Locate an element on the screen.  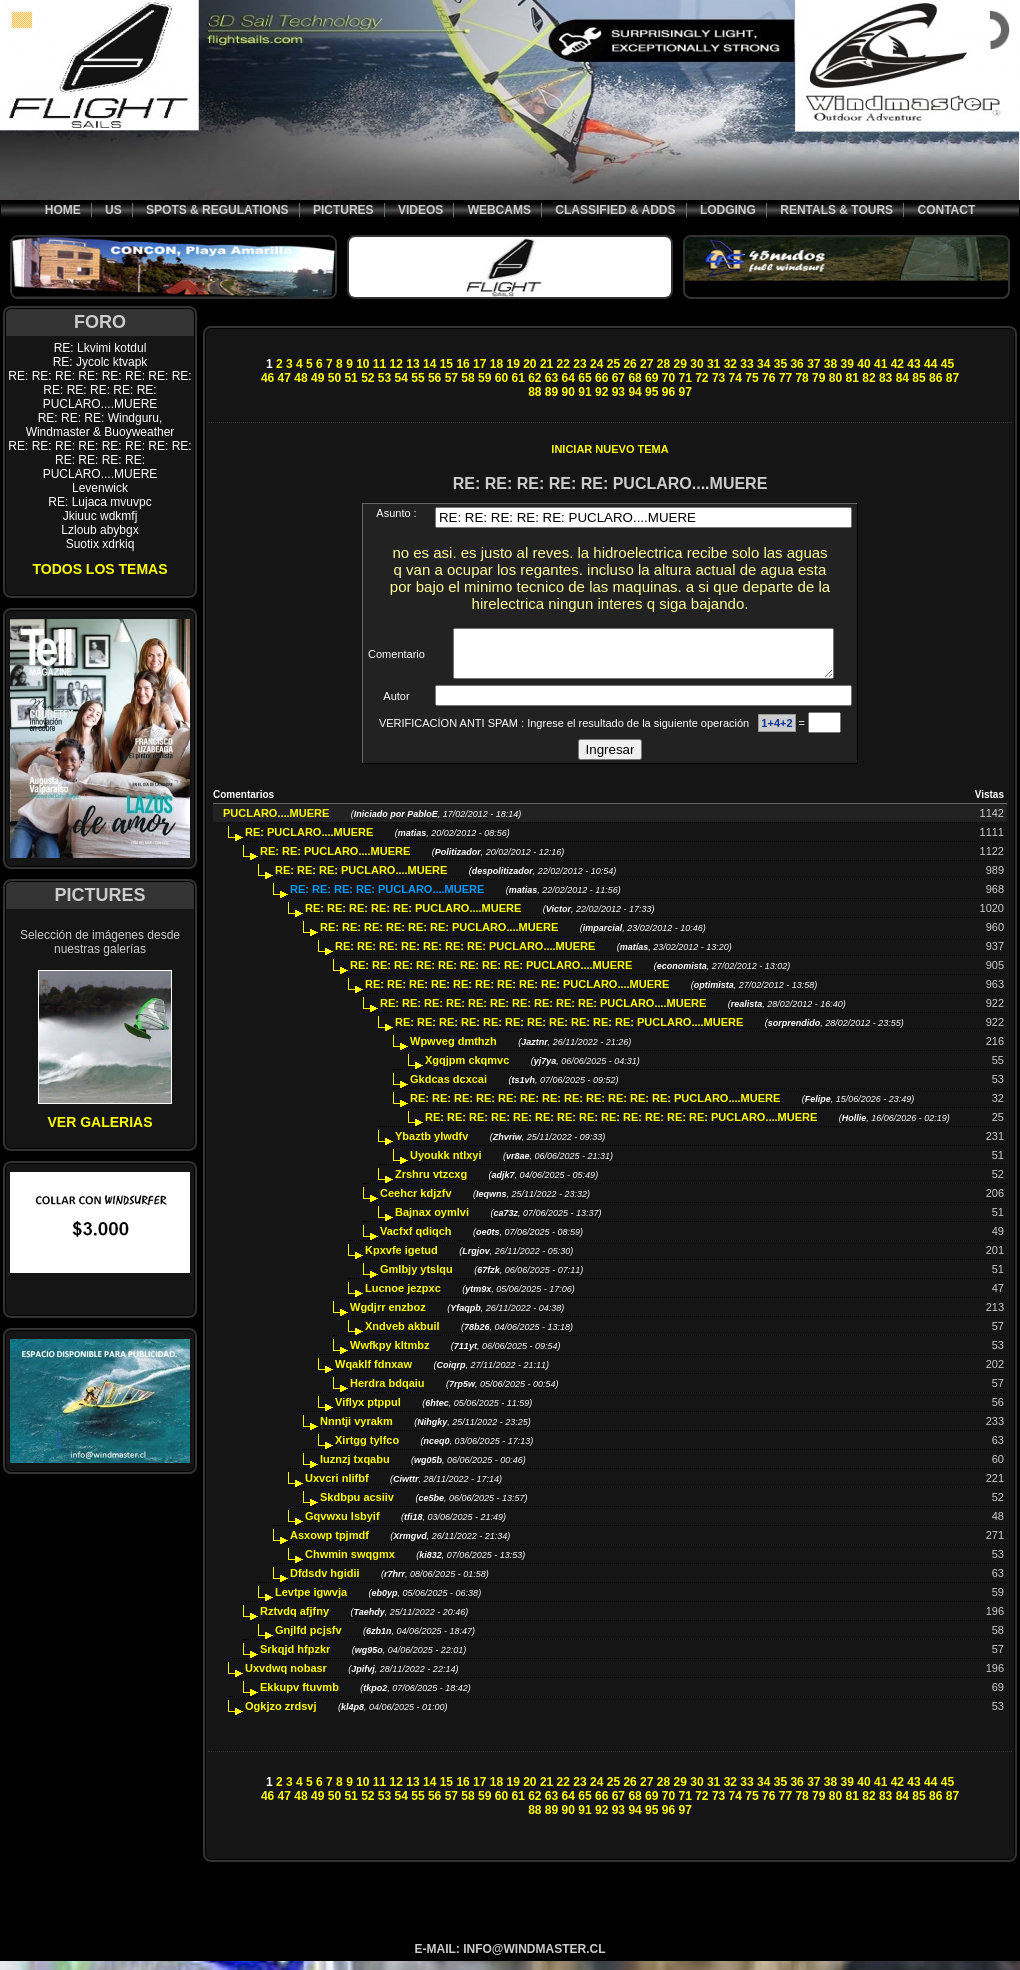
61 is located at coordinates (517, 378).